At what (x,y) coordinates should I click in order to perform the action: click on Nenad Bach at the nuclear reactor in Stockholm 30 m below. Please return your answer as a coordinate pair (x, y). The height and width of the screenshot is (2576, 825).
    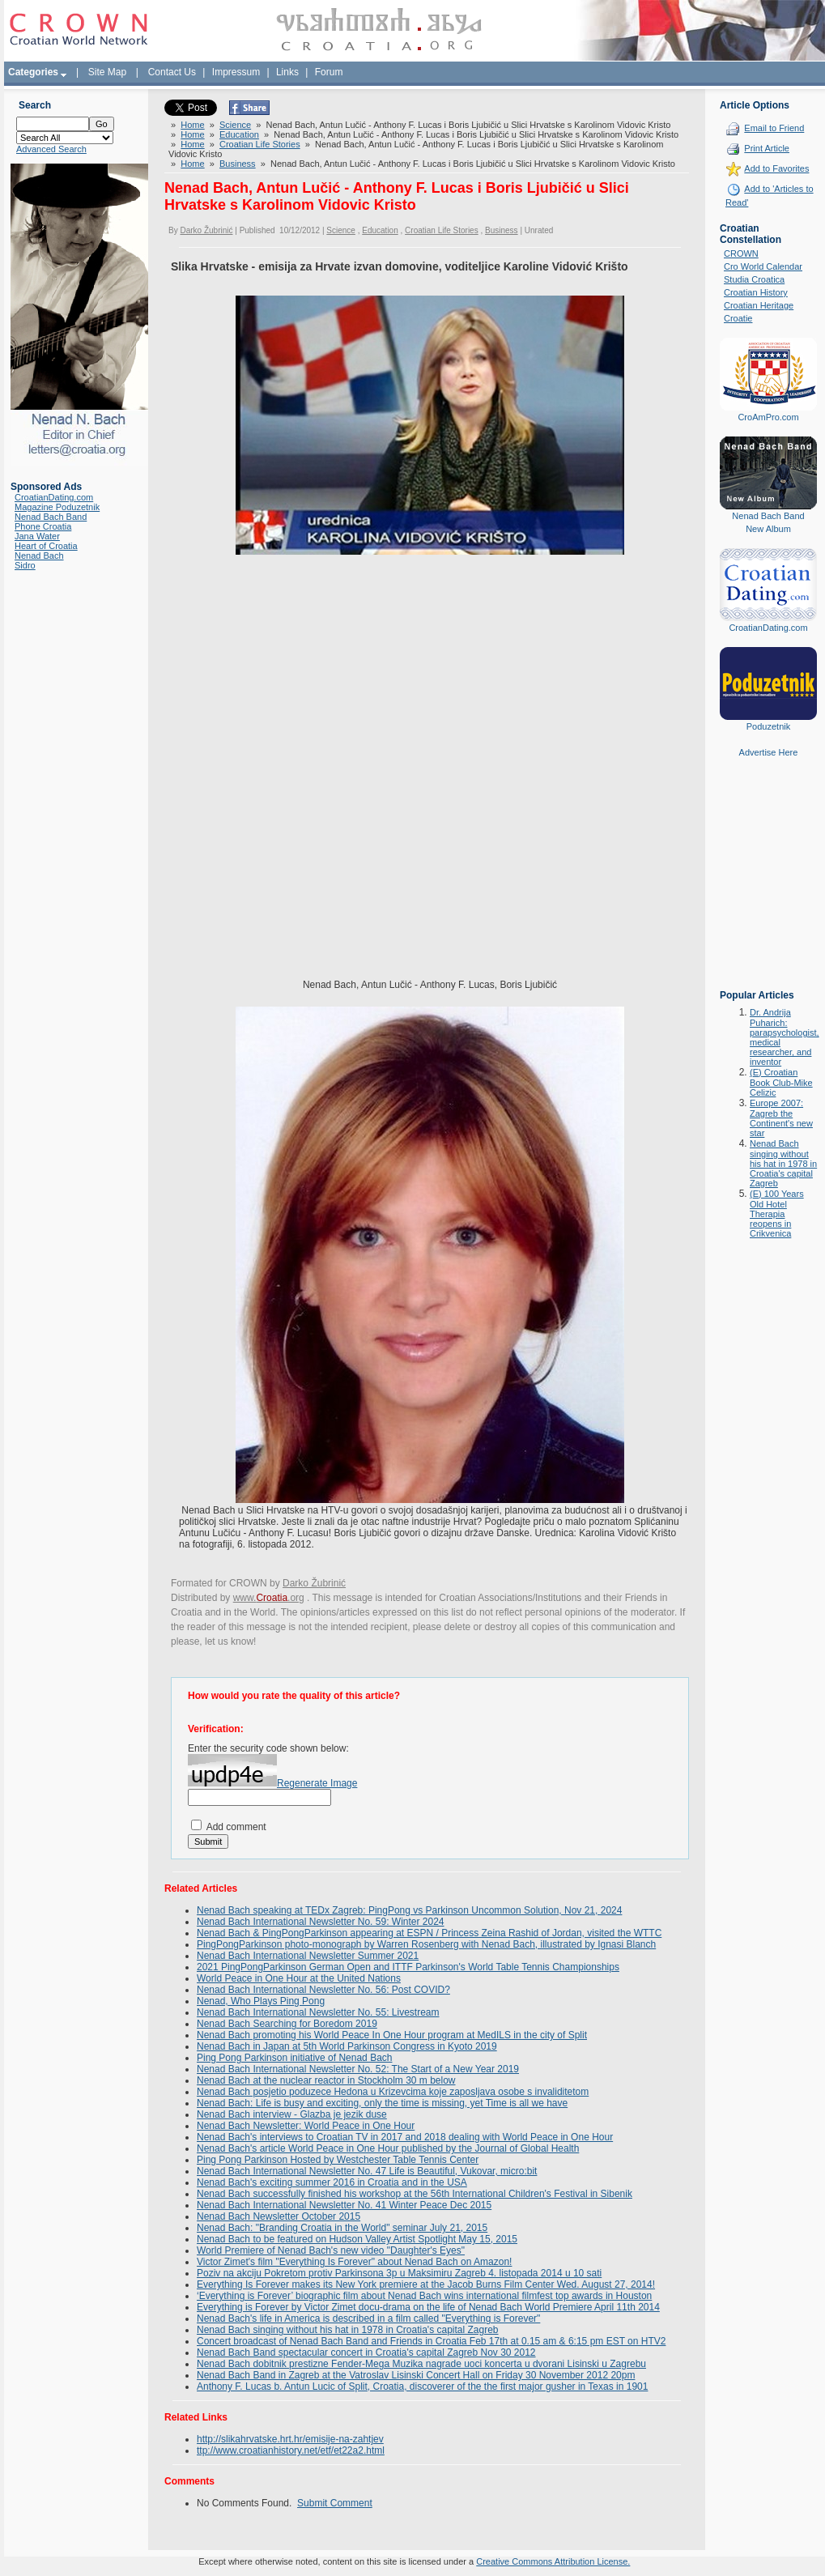
    Looking at the image, I should click on (326, 2080).